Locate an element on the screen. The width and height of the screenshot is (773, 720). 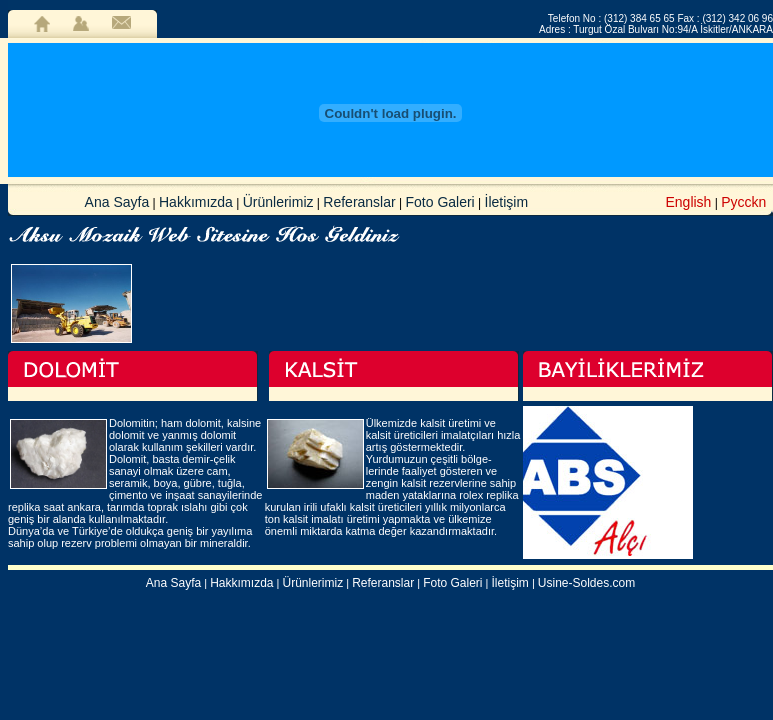
İletişim is located at coordinates (507, 202).